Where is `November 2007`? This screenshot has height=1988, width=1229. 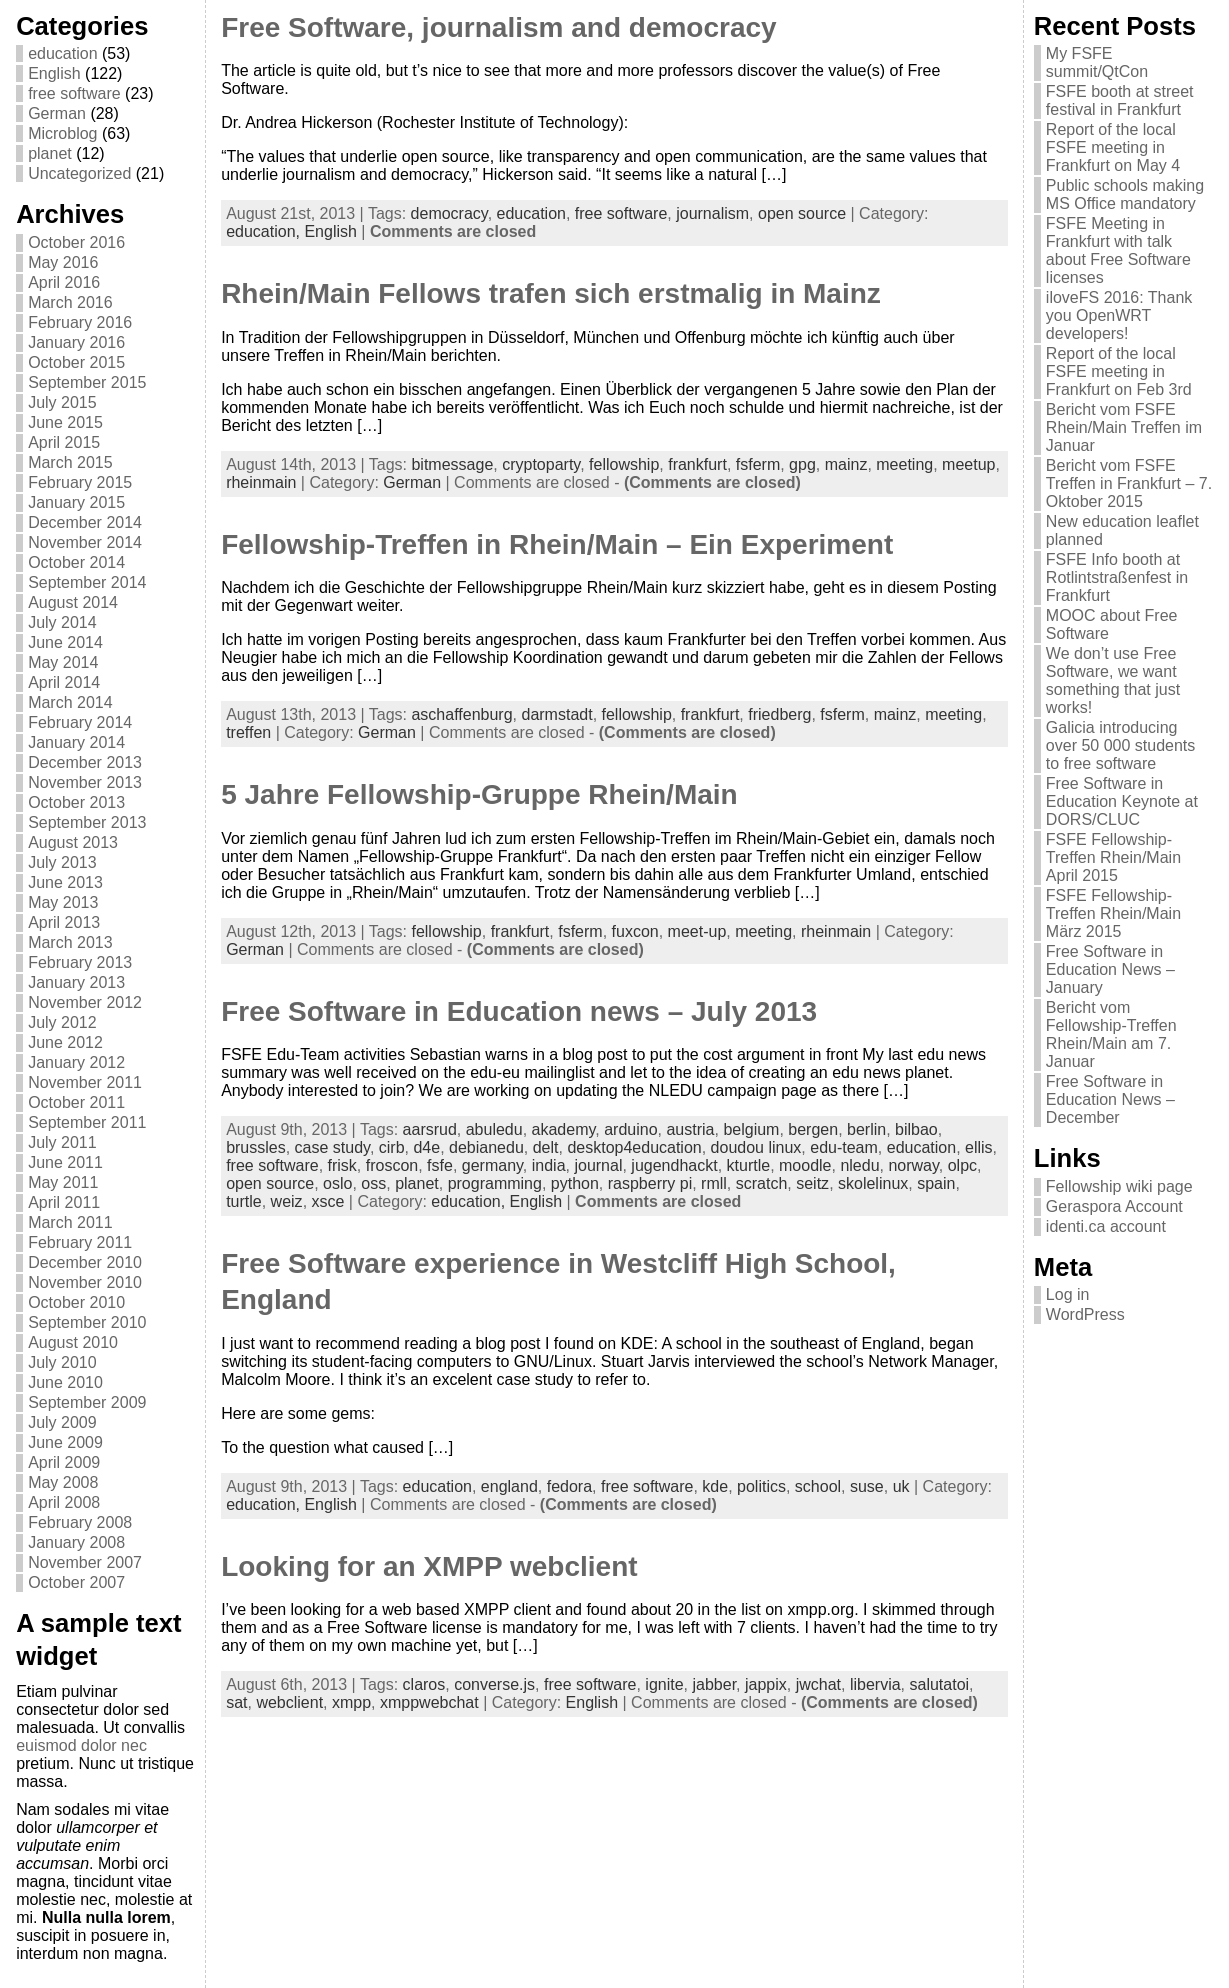 November 2007 is located at coordinates (85, 1562).